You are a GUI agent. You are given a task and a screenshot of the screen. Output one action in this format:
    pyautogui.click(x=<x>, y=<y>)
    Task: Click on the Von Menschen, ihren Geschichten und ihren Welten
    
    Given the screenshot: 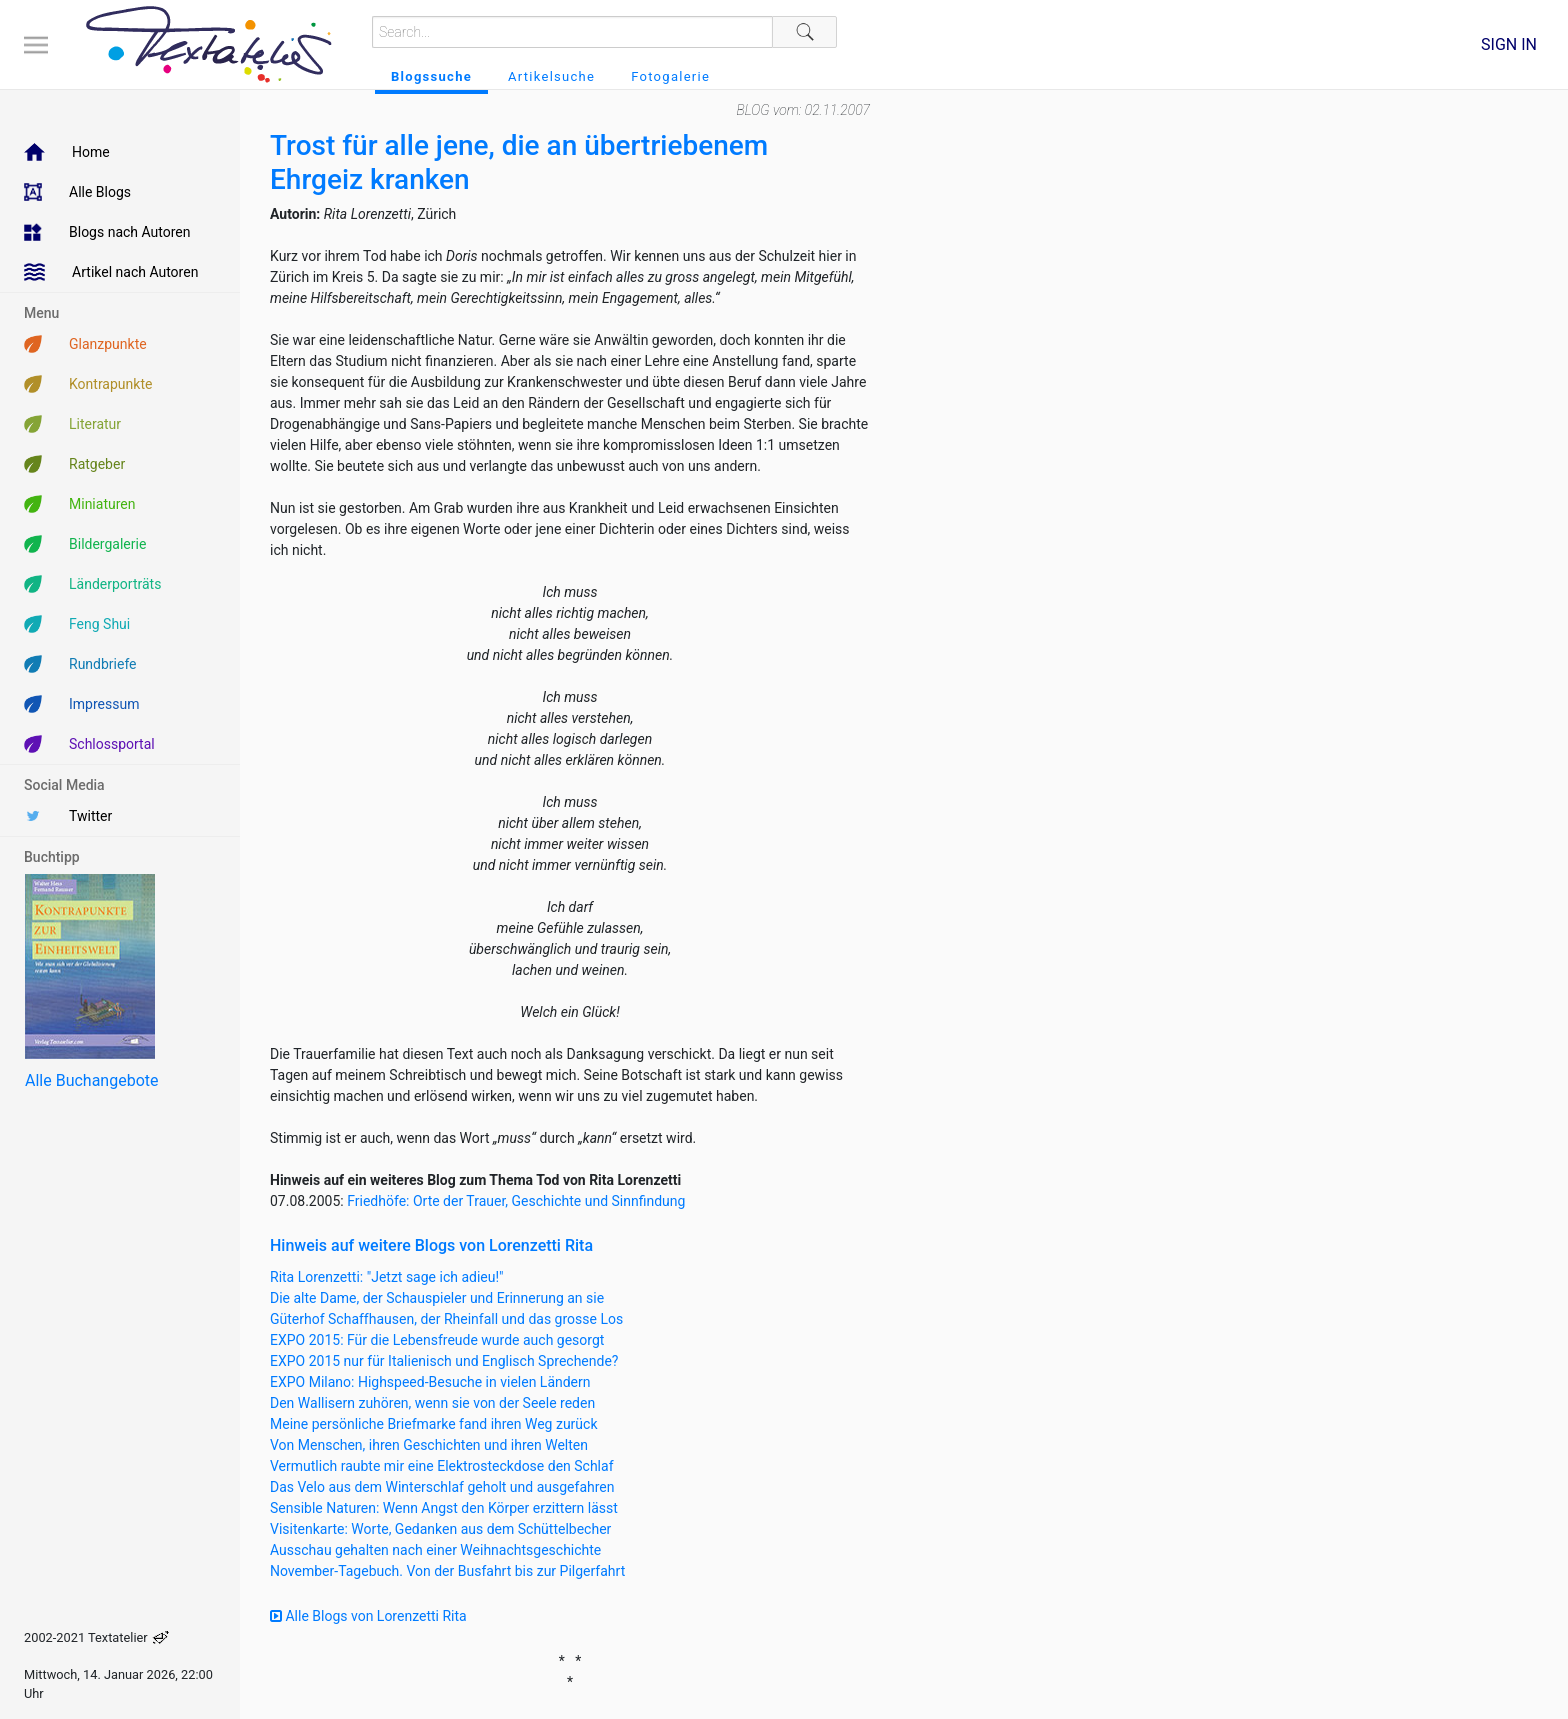 What is the action you would take?
    pyautogui.click(x=429, y=1445)
    